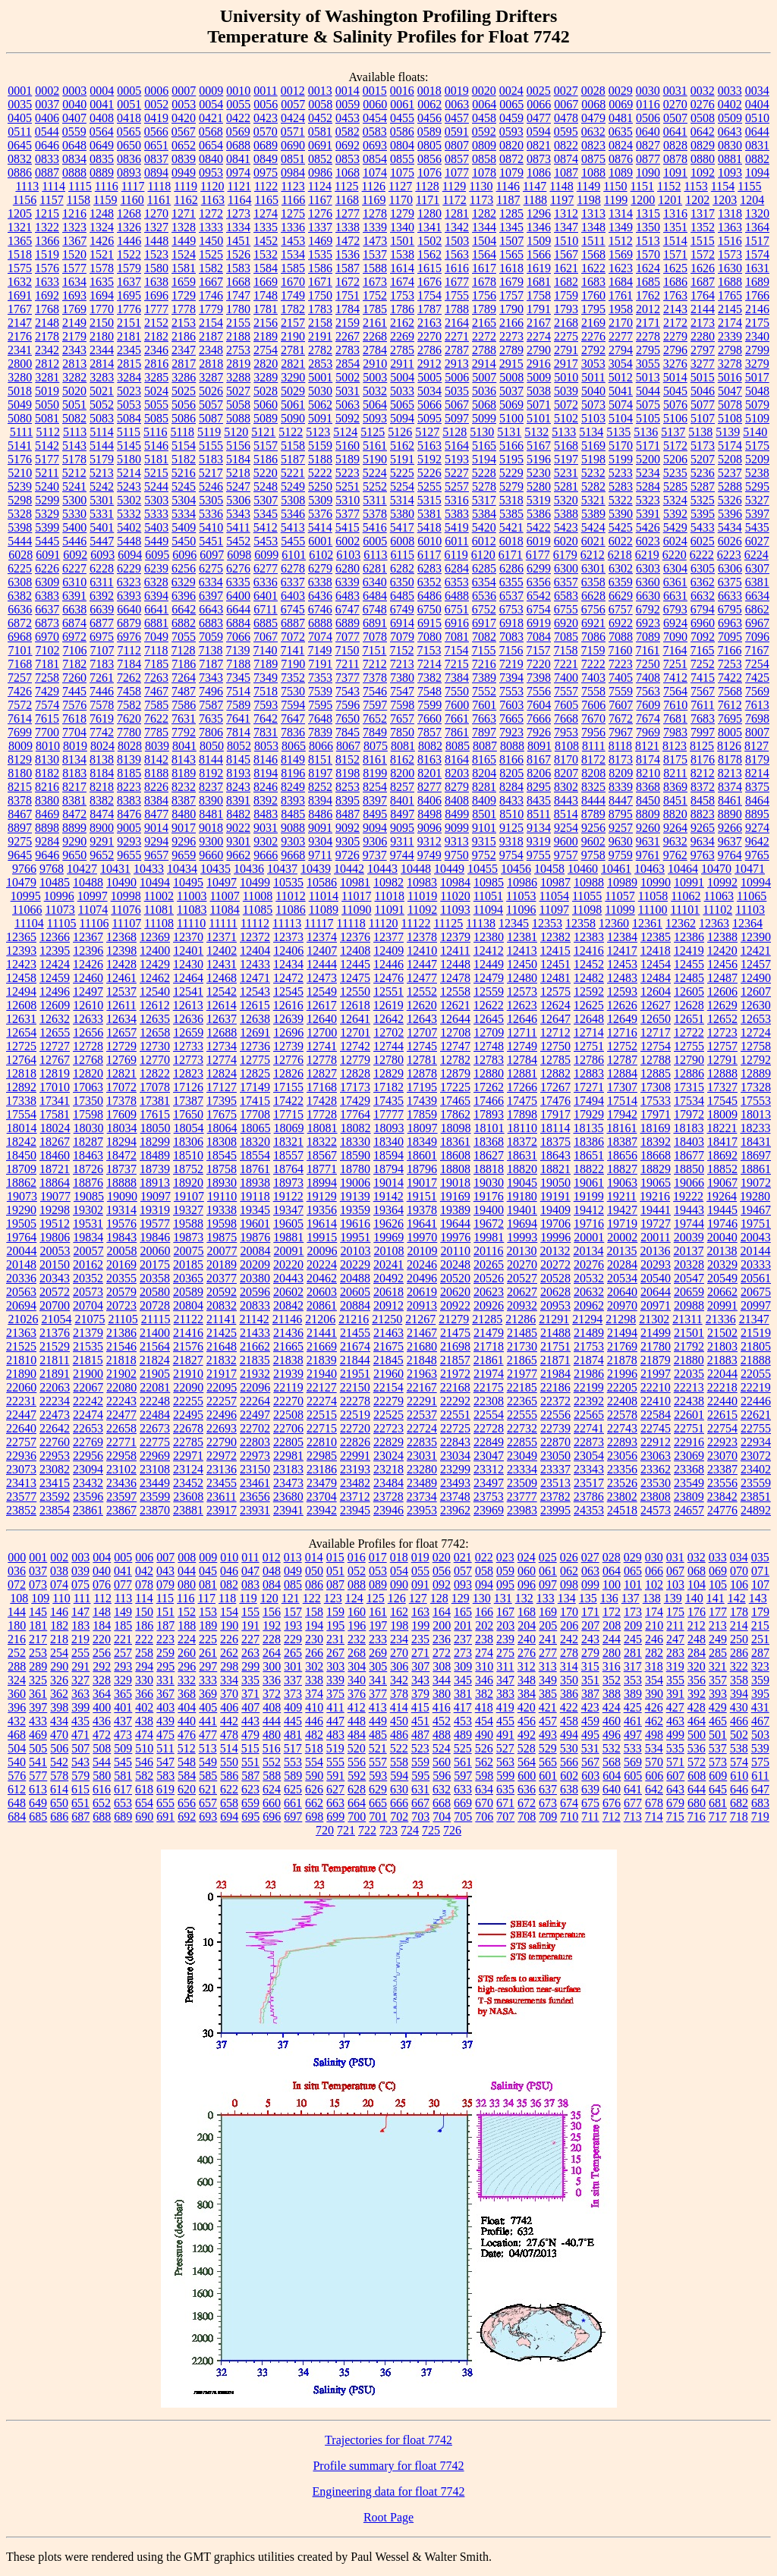 This screenshot has height=2576, width=777. What do you see at coordinates (265, 568) in the screenshot?
I see `6277` at bounding box center [265, 568].